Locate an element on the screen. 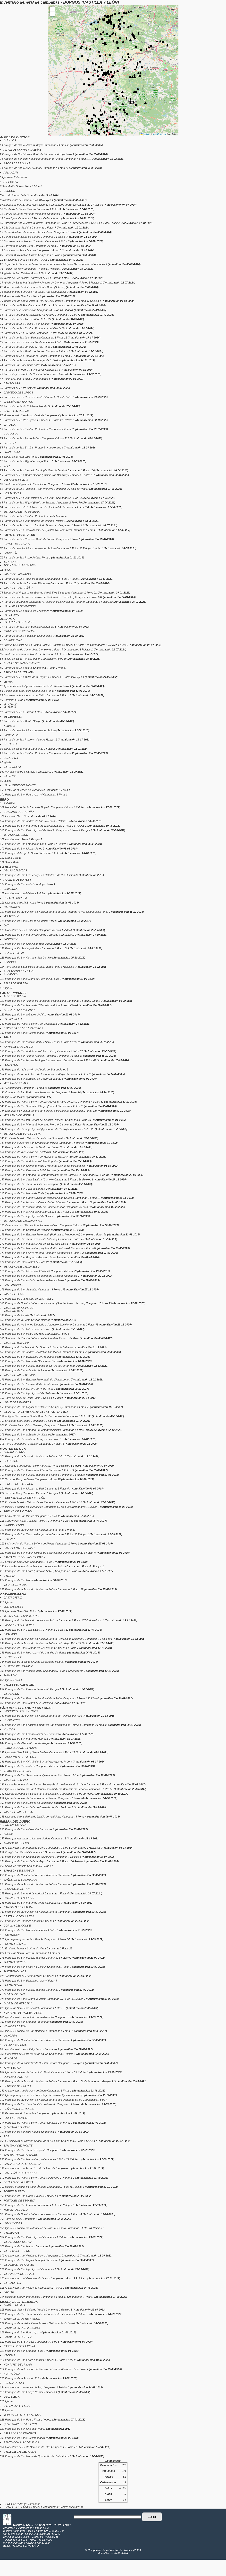 This screenshot has width=226, height=2576. LOS BALBASES is located at coordinates (13, 1606).